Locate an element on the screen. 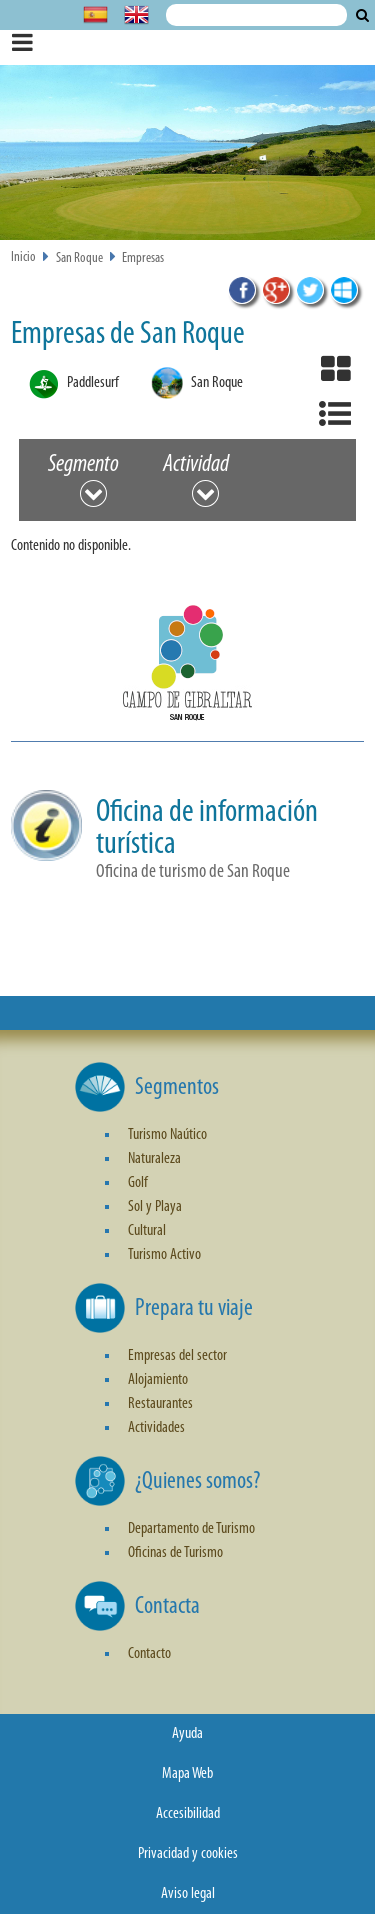 This screenshot has width=375, height=1914. Actividades is located at coordinates (156, 1428).